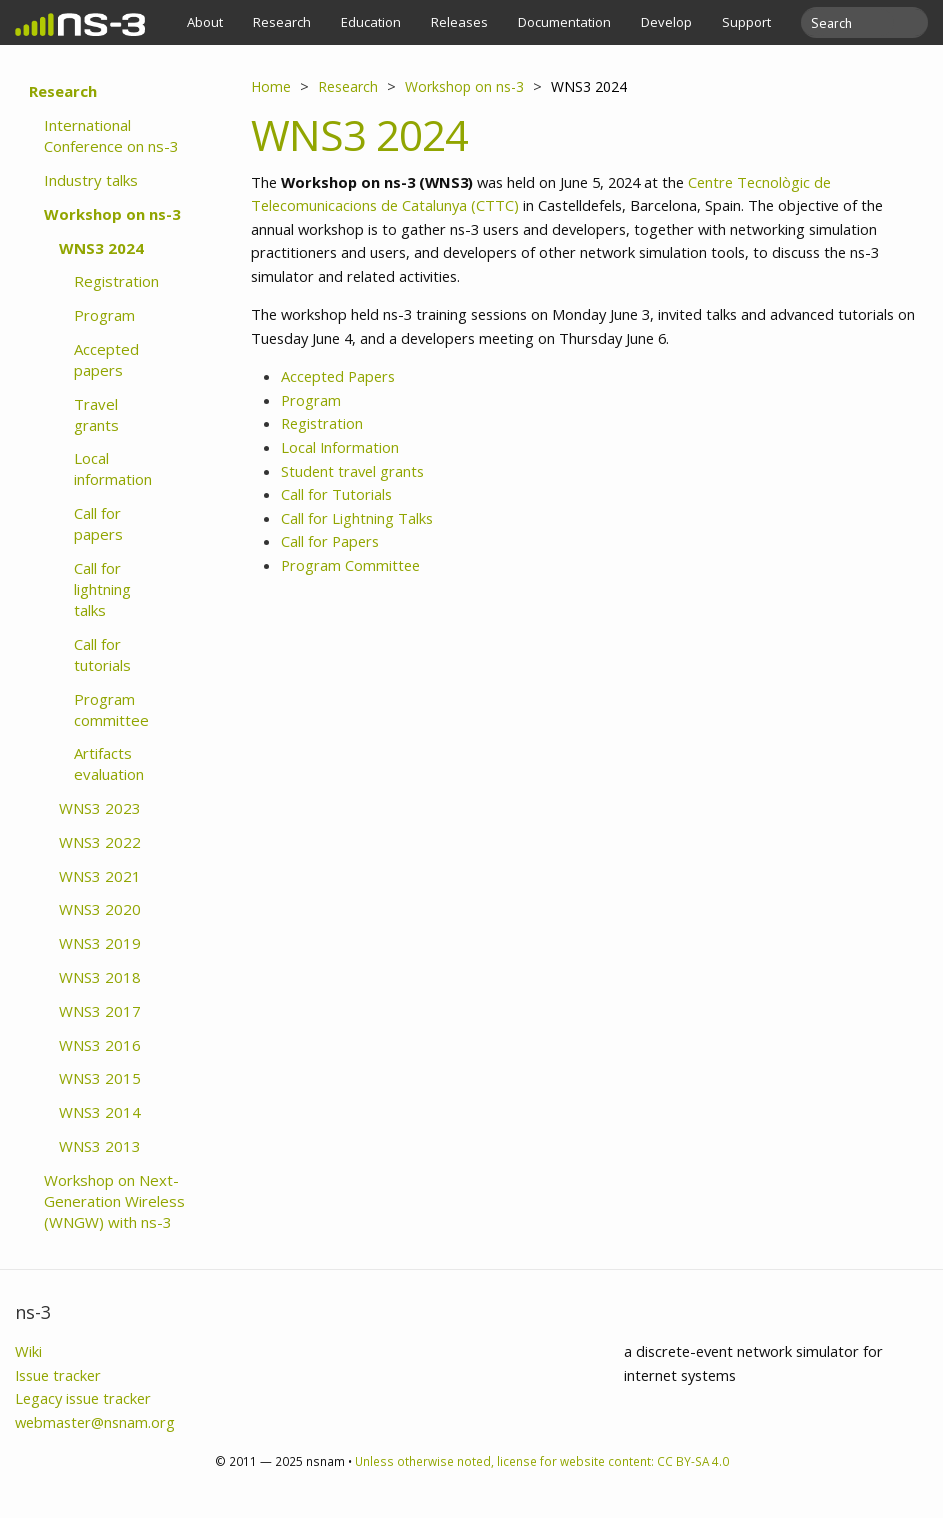  I want to click on Program, so click(104, 315).